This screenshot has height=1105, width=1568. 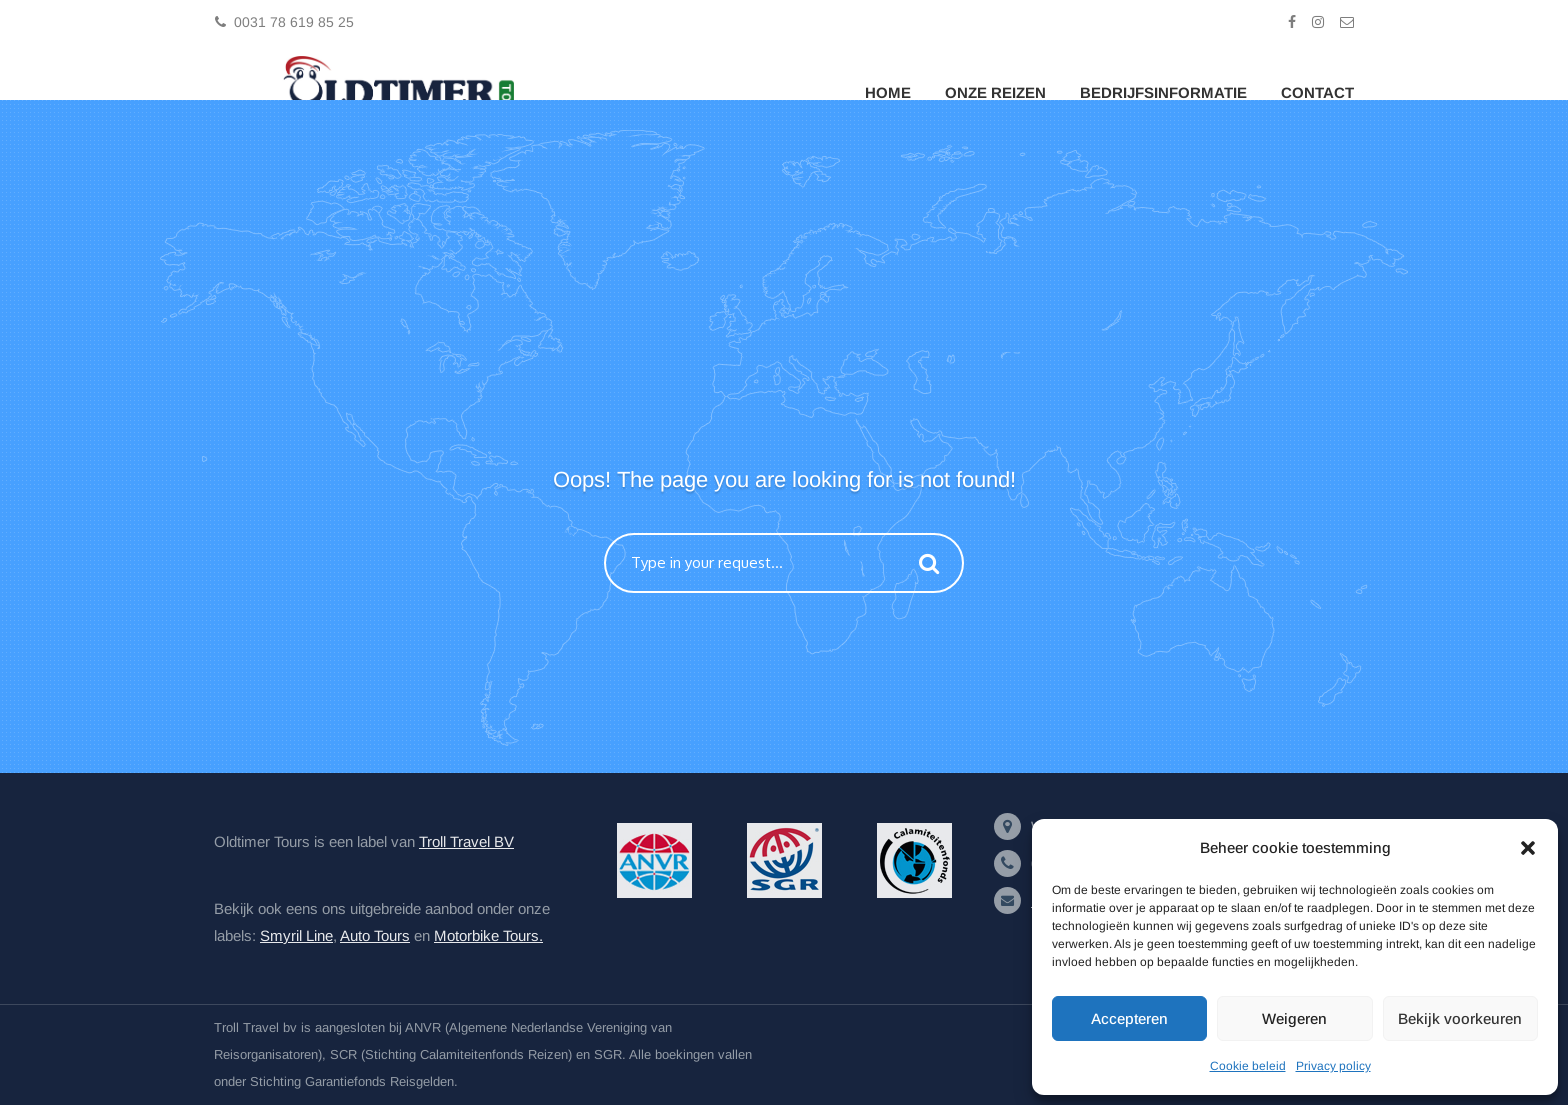 What do you see at coordinates (1129, 1018) in the screenshot?
I see `Accepteren` at bounding box center [1129, 1018].